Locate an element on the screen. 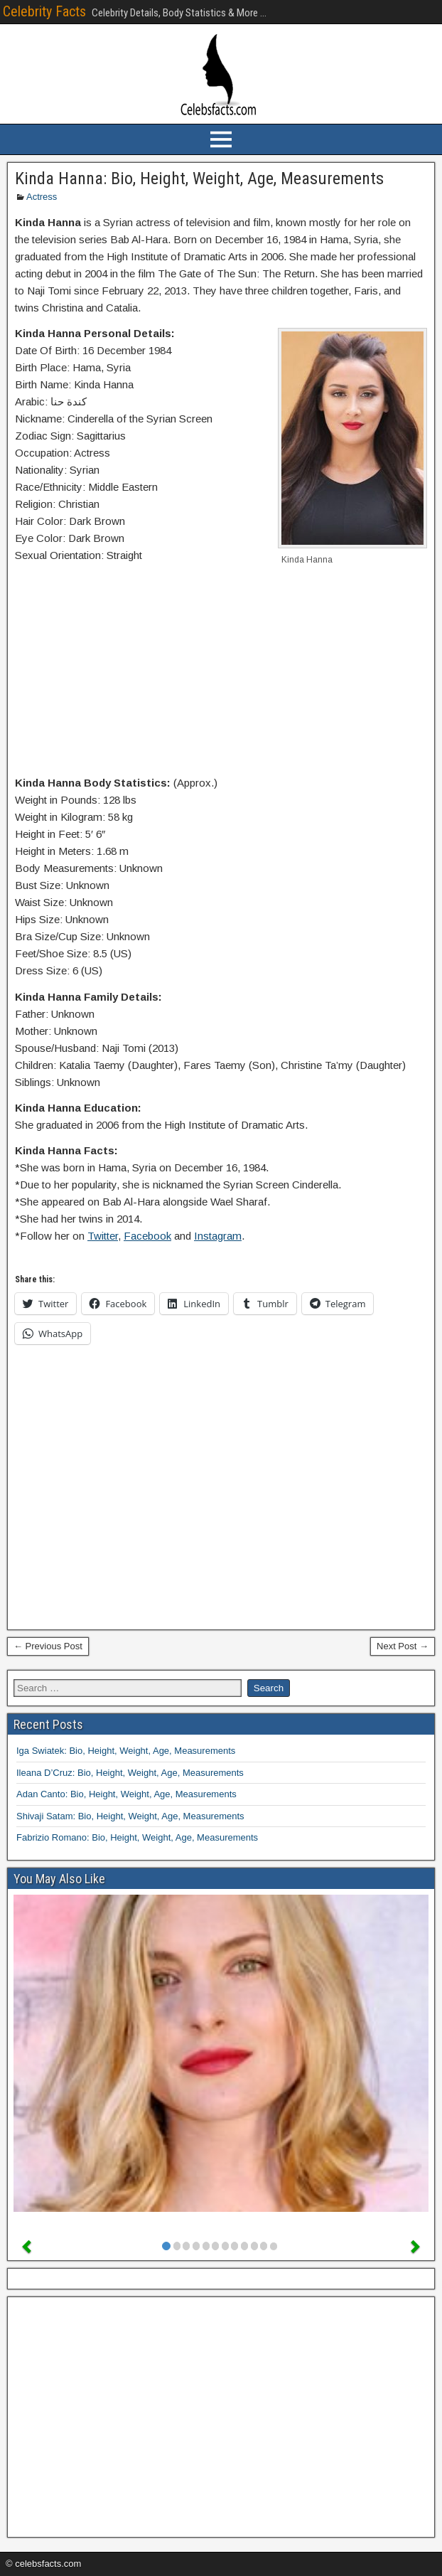  Shivaji Satam: Bio, Height, Weight, Age, Measurements is located at coordinates (130, 1816).